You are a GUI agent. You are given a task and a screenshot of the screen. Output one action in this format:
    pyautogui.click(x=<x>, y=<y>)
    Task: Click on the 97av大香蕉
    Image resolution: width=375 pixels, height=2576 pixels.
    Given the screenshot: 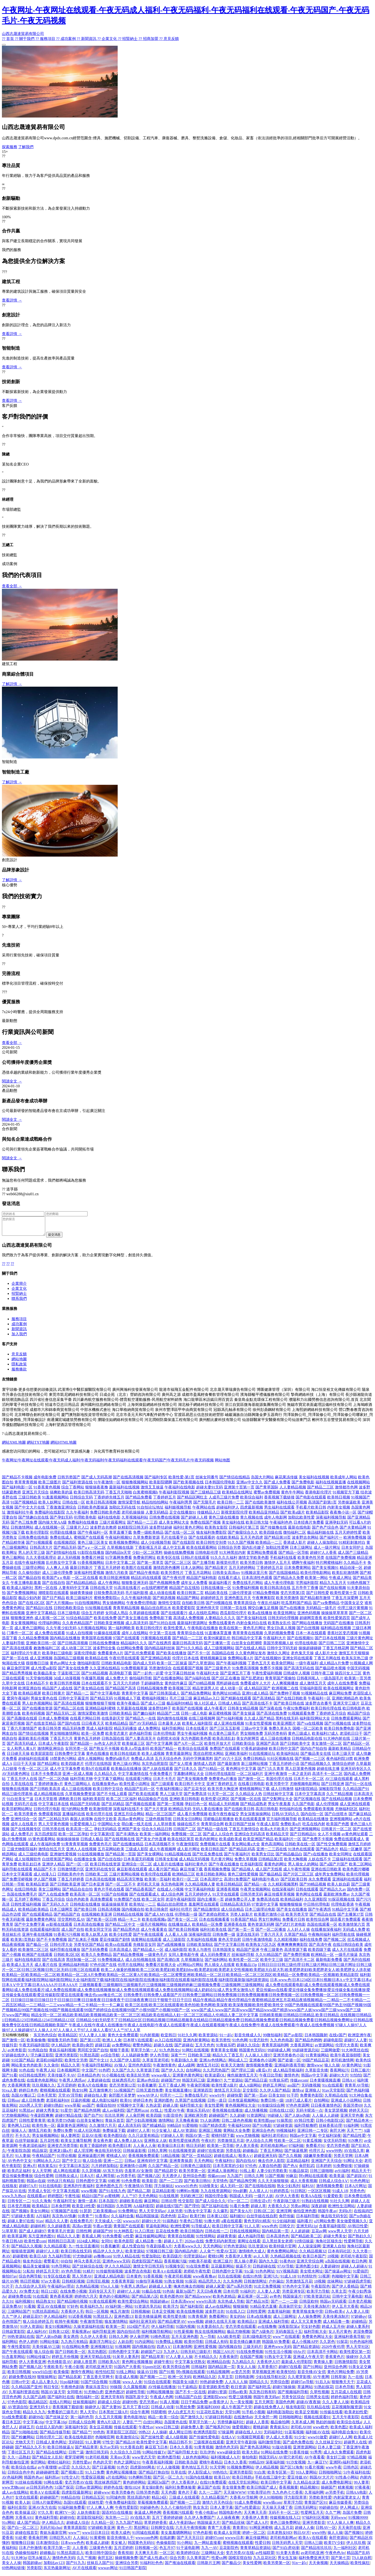 What is the action you would take?
    pyautogui.click(x=50, y=2285)
    